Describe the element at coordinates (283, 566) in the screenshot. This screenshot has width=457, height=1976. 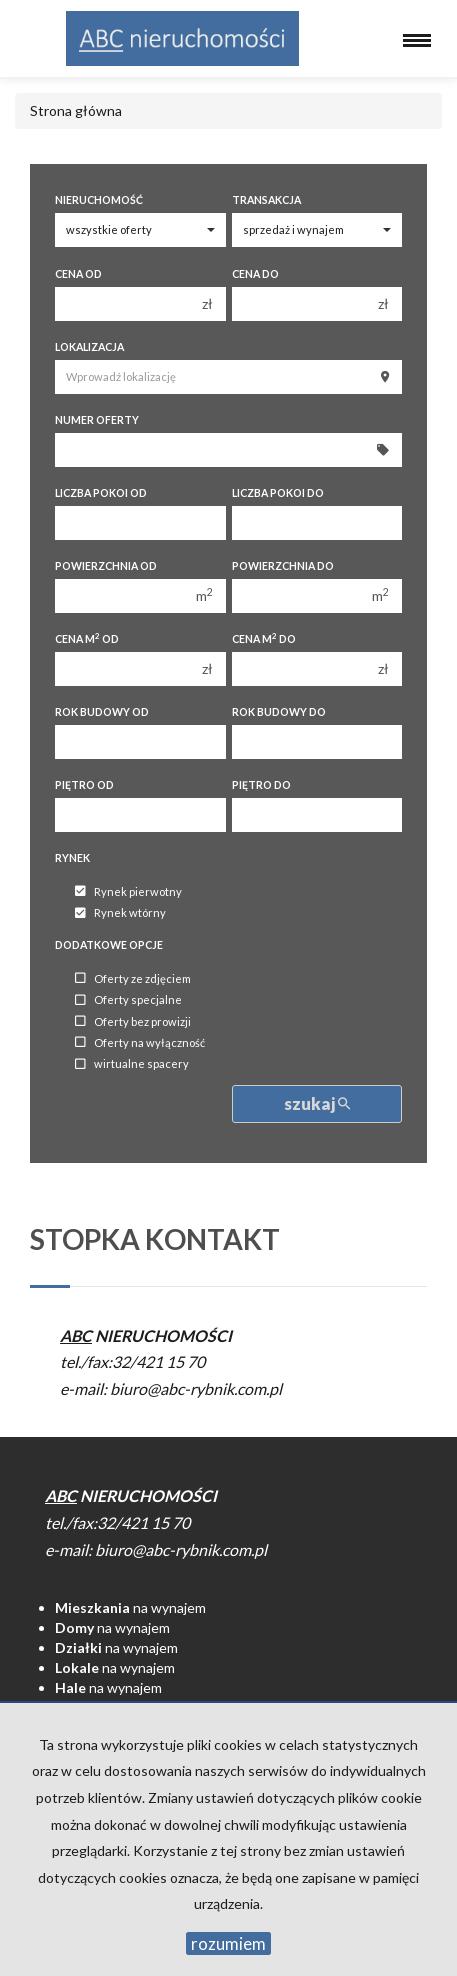
I see `Powierzchnia do` at that location.